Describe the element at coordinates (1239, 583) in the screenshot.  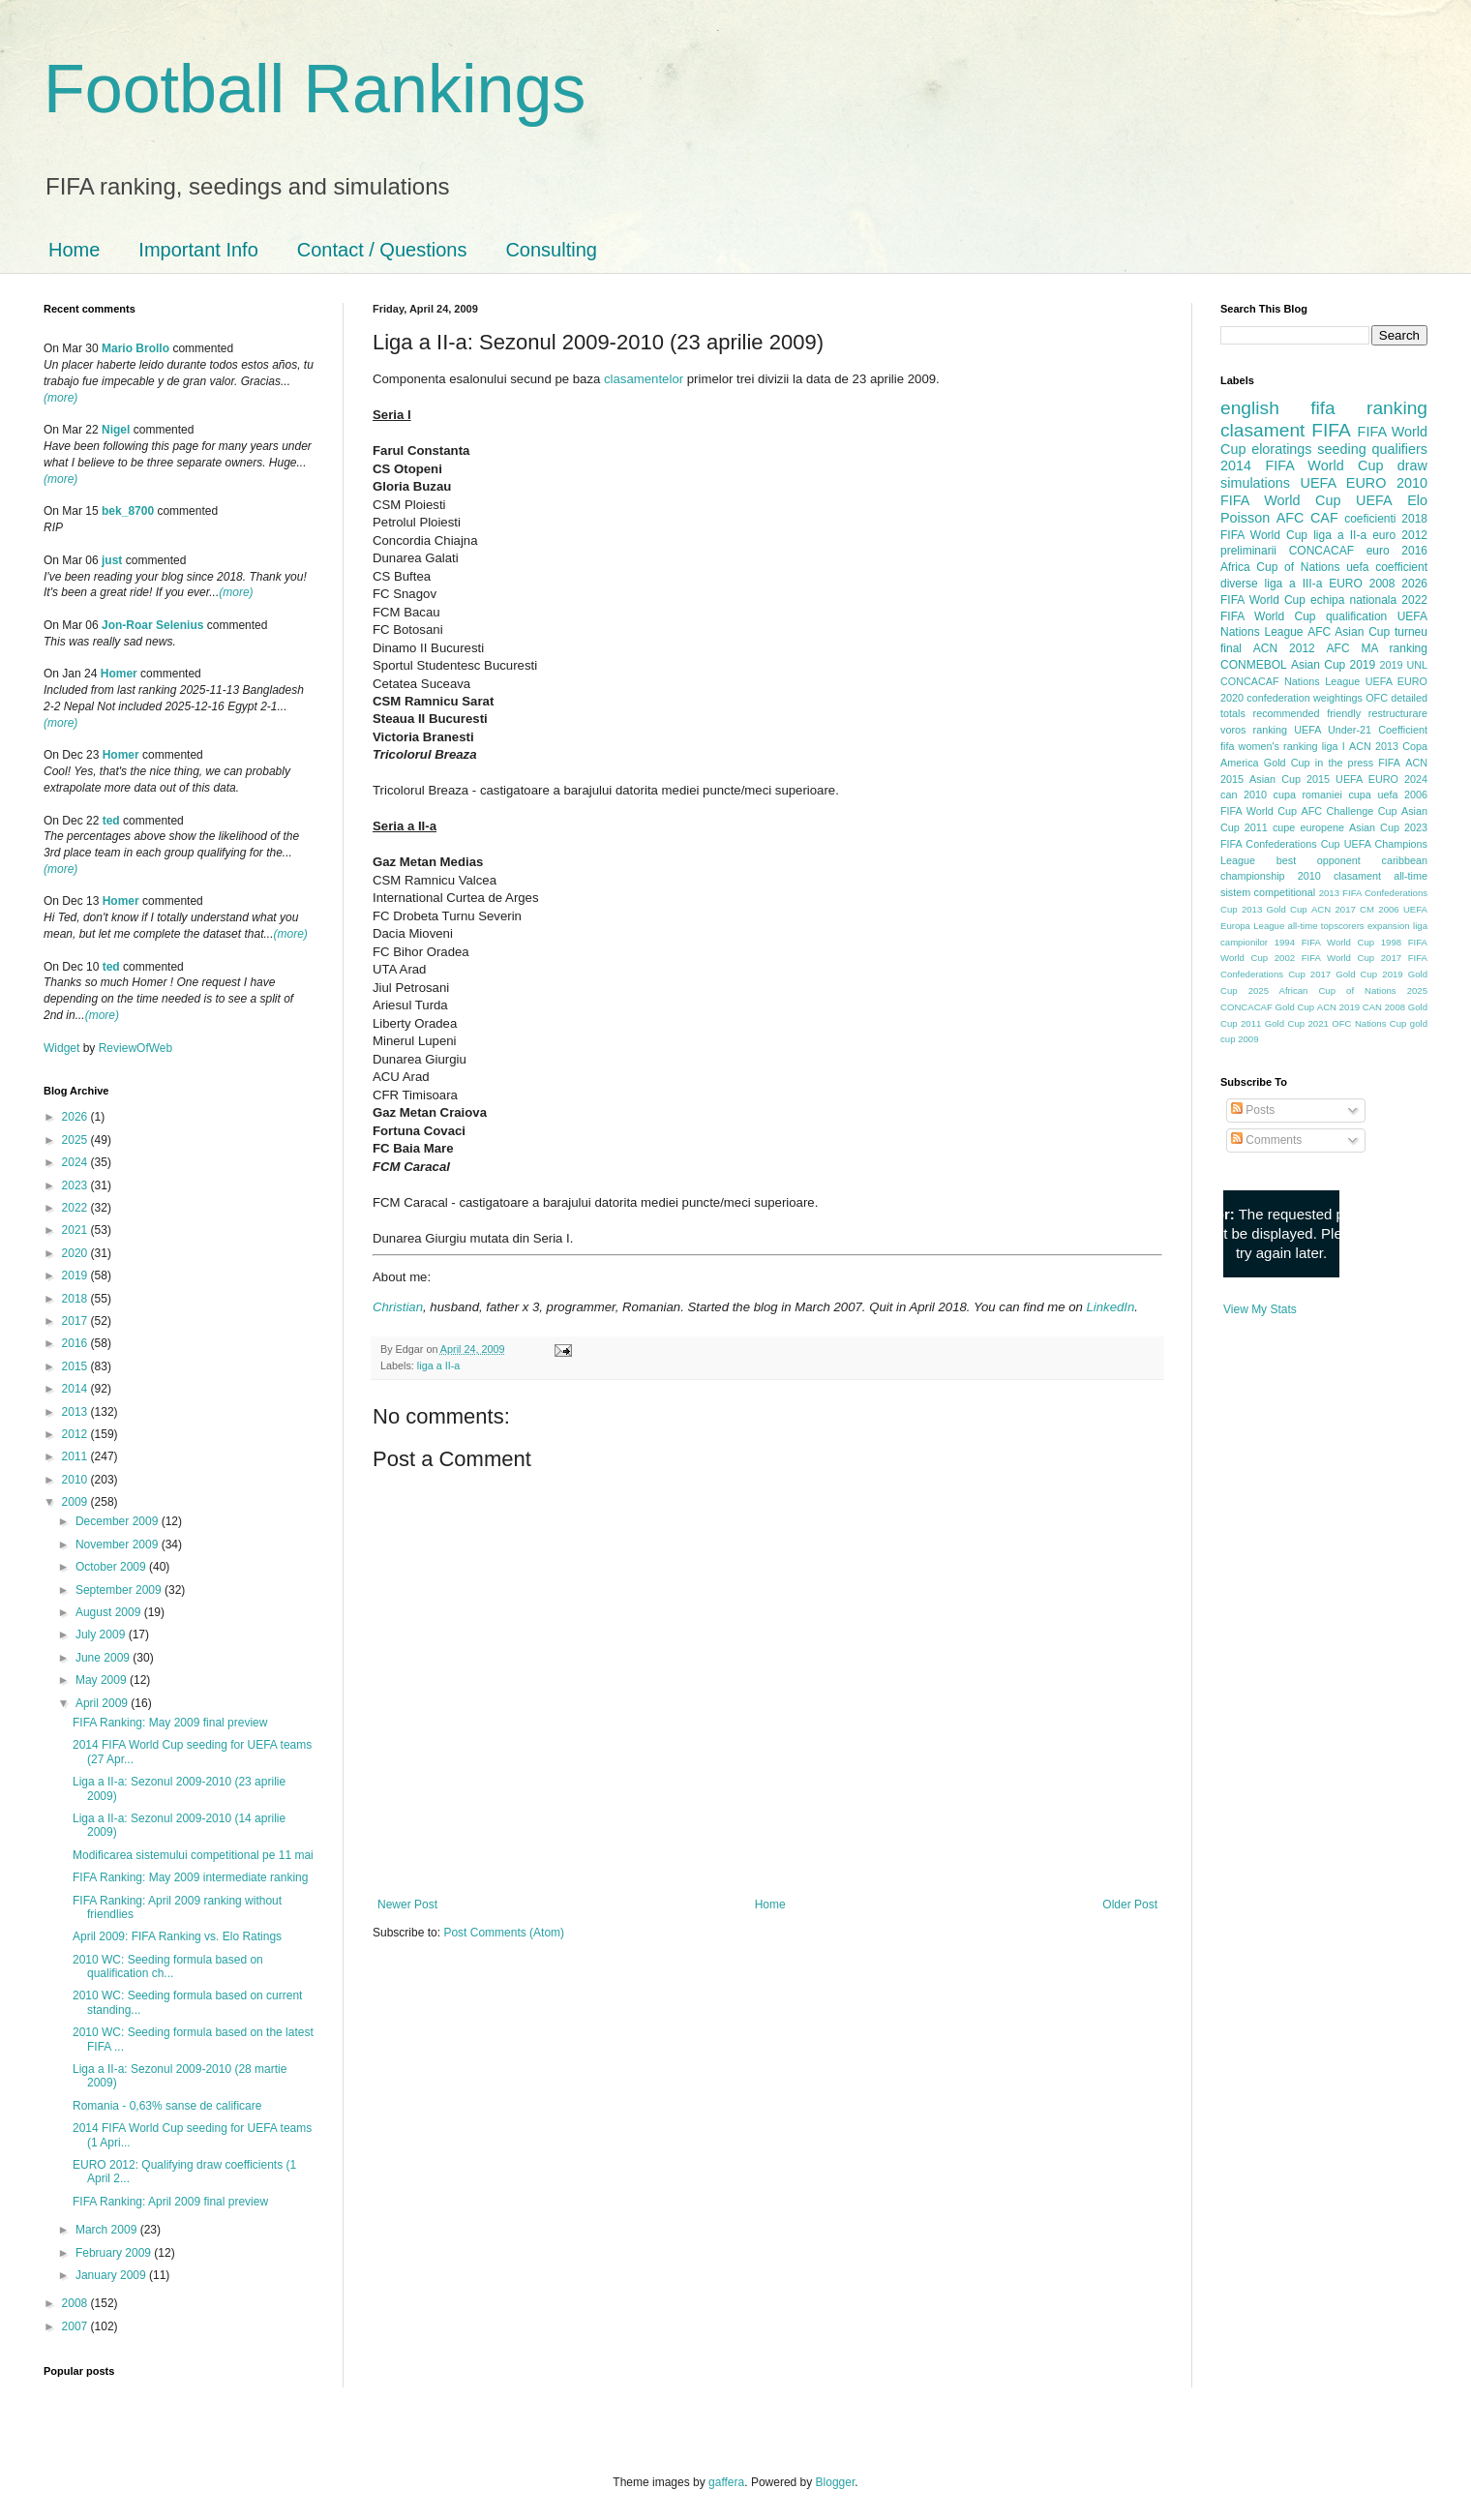
I see `diverse` at that location.